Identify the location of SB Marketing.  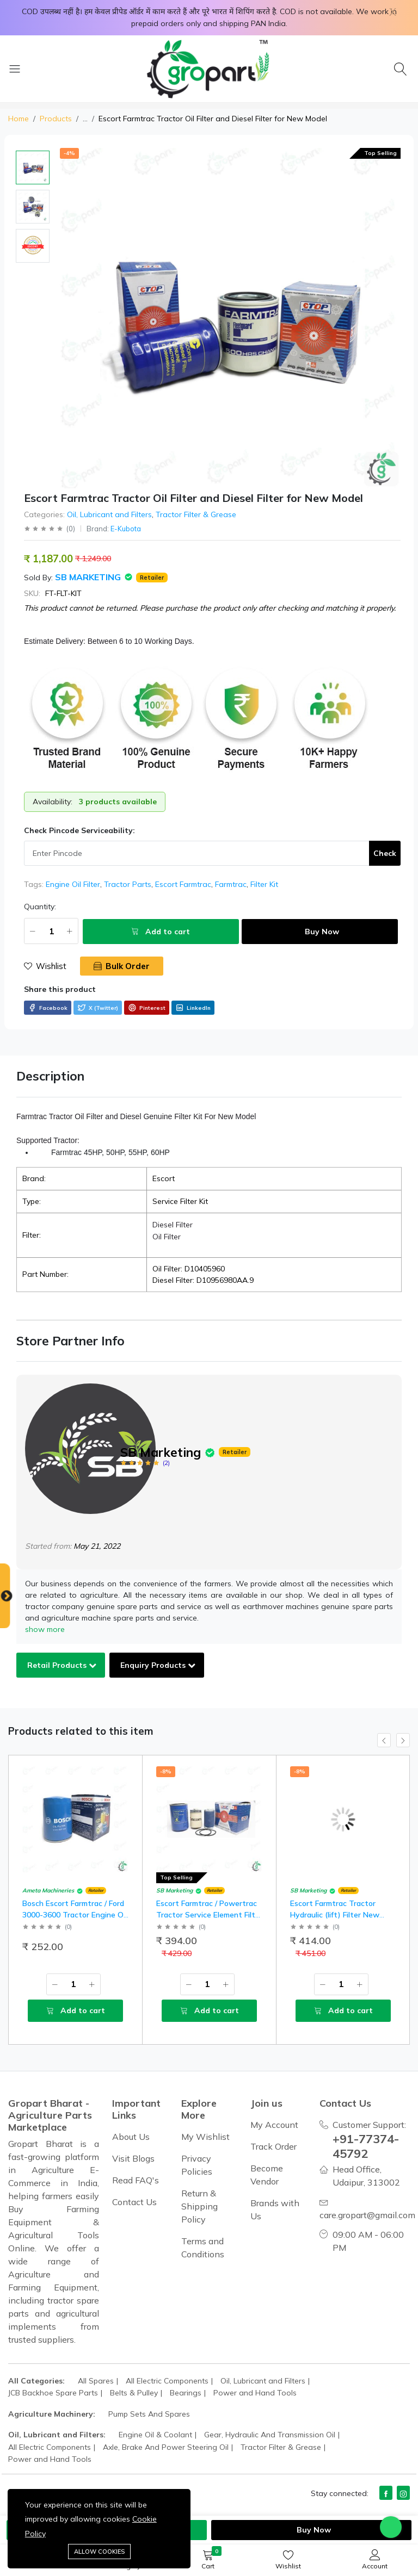
(89, 577).